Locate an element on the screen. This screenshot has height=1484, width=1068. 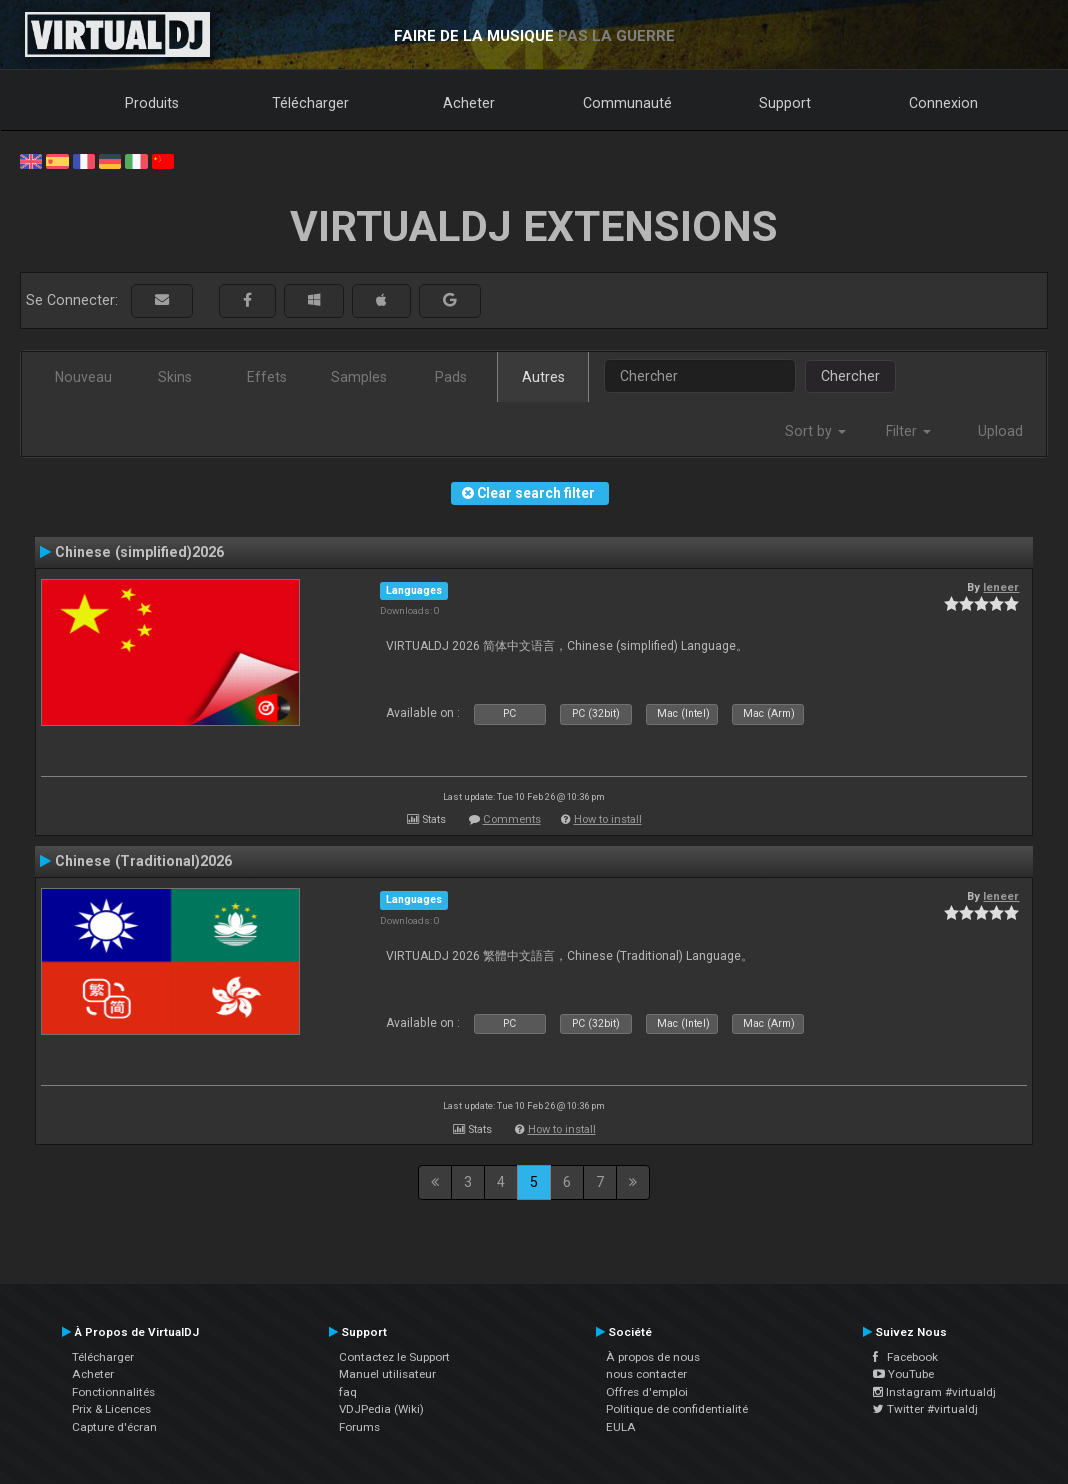
Pads is located at coordinates (451, 377).